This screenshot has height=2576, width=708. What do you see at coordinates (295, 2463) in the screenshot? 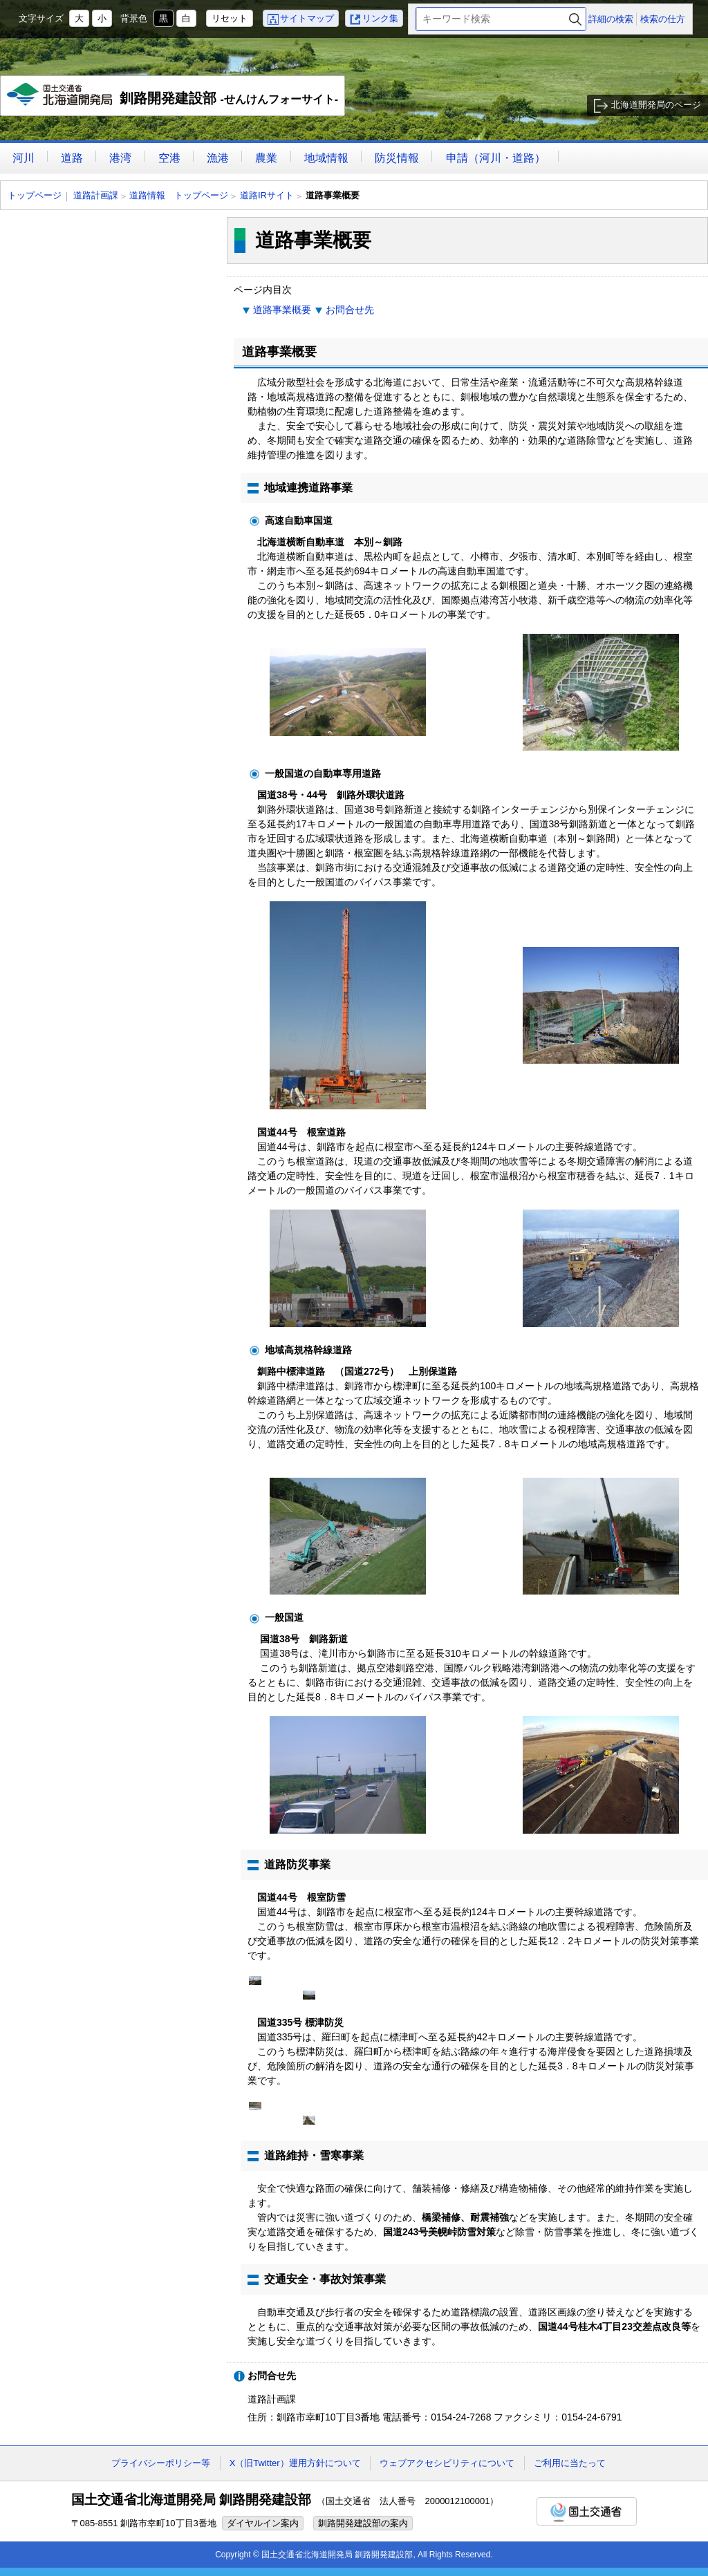
I see `X（旧Twitter）運用方針について` at bounding box center [295, 2463].